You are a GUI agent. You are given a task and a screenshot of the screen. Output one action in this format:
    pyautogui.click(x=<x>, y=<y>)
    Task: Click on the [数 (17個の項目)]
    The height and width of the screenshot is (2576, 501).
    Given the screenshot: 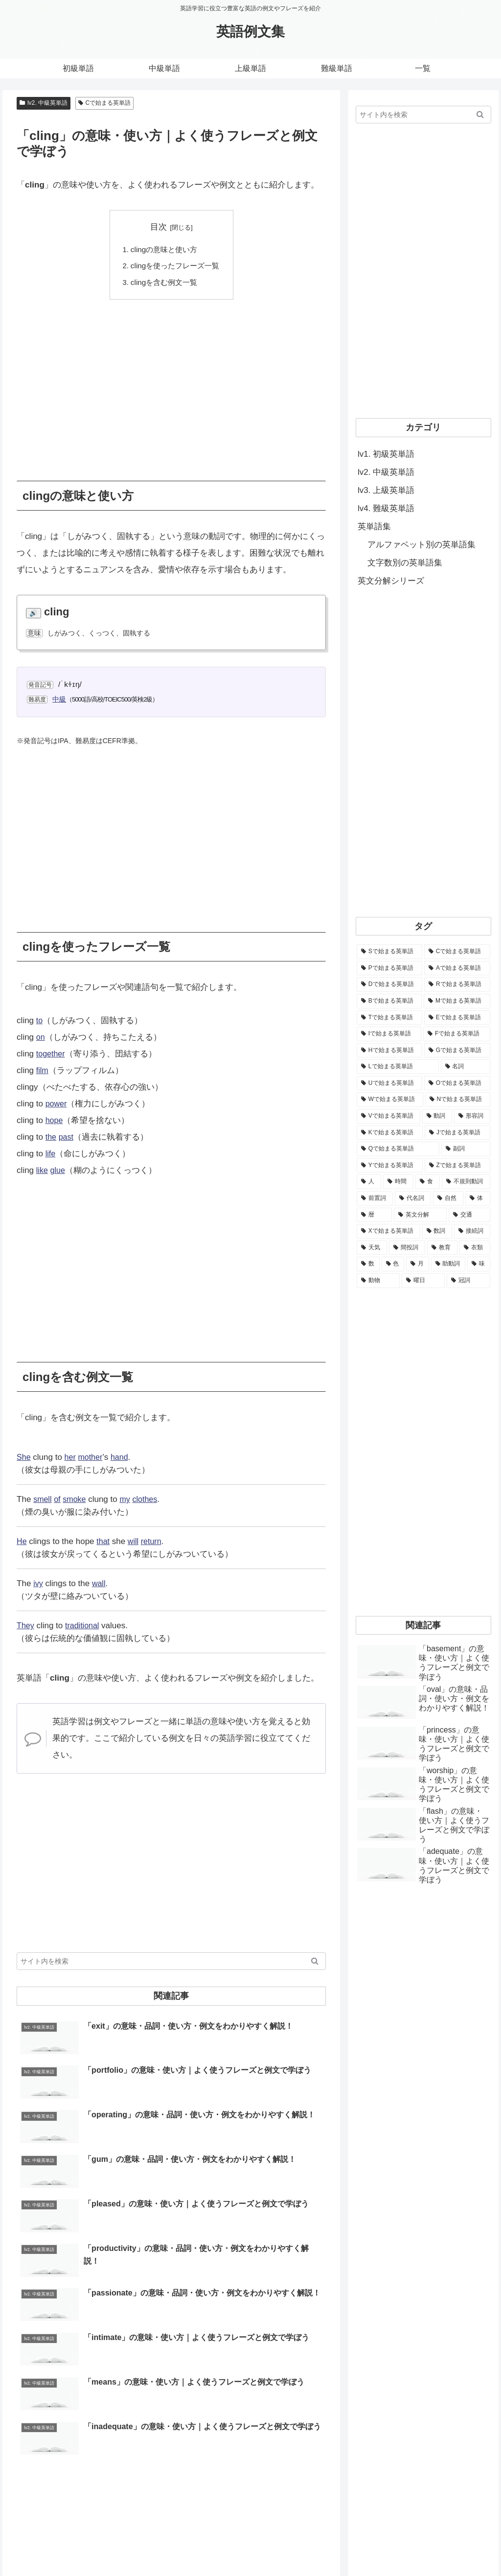 What is the action you would take?
    pyautogui.click(x=368, y=1264)
    